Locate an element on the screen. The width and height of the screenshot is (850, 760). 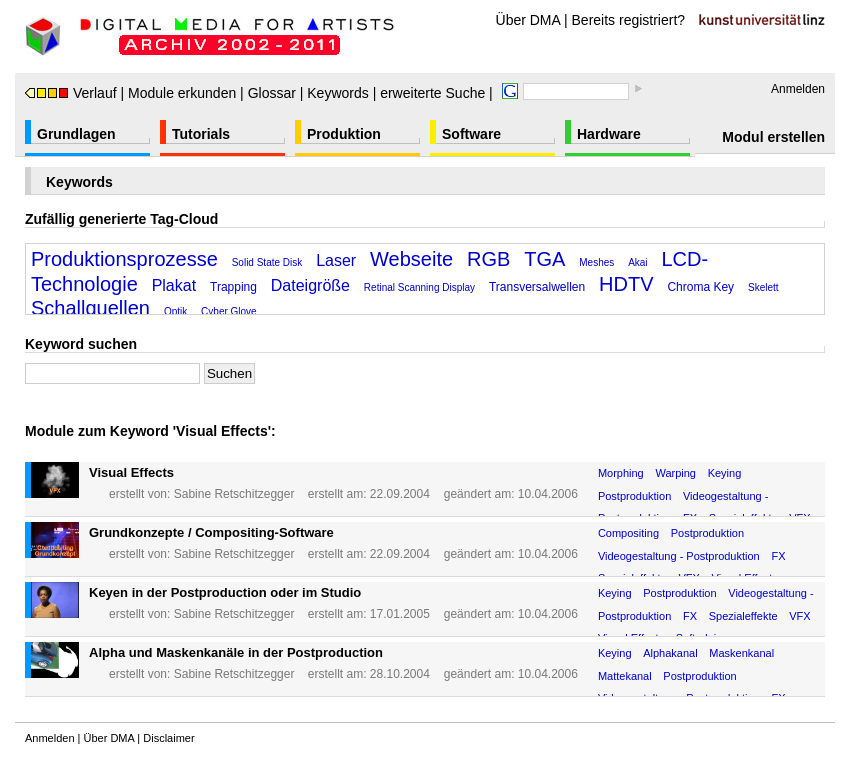
Keyen in der Postproduction oder im Studio is located at coordinates (225, 592).